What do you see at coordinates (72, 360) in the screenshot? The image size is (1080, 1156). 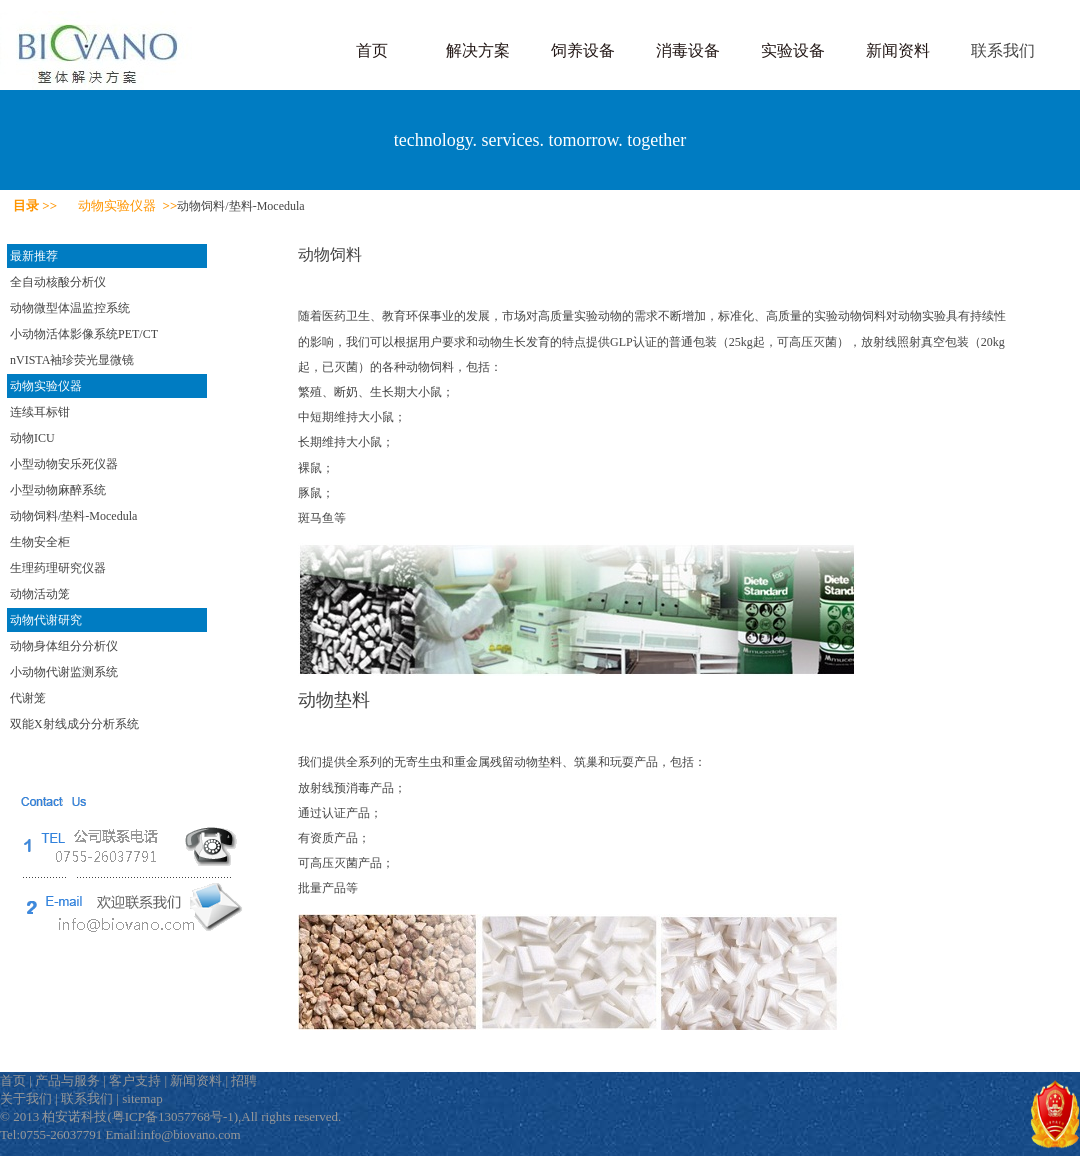 I see `nVISTA袖珍荧光显微镜` at bounding box center [72, 360].